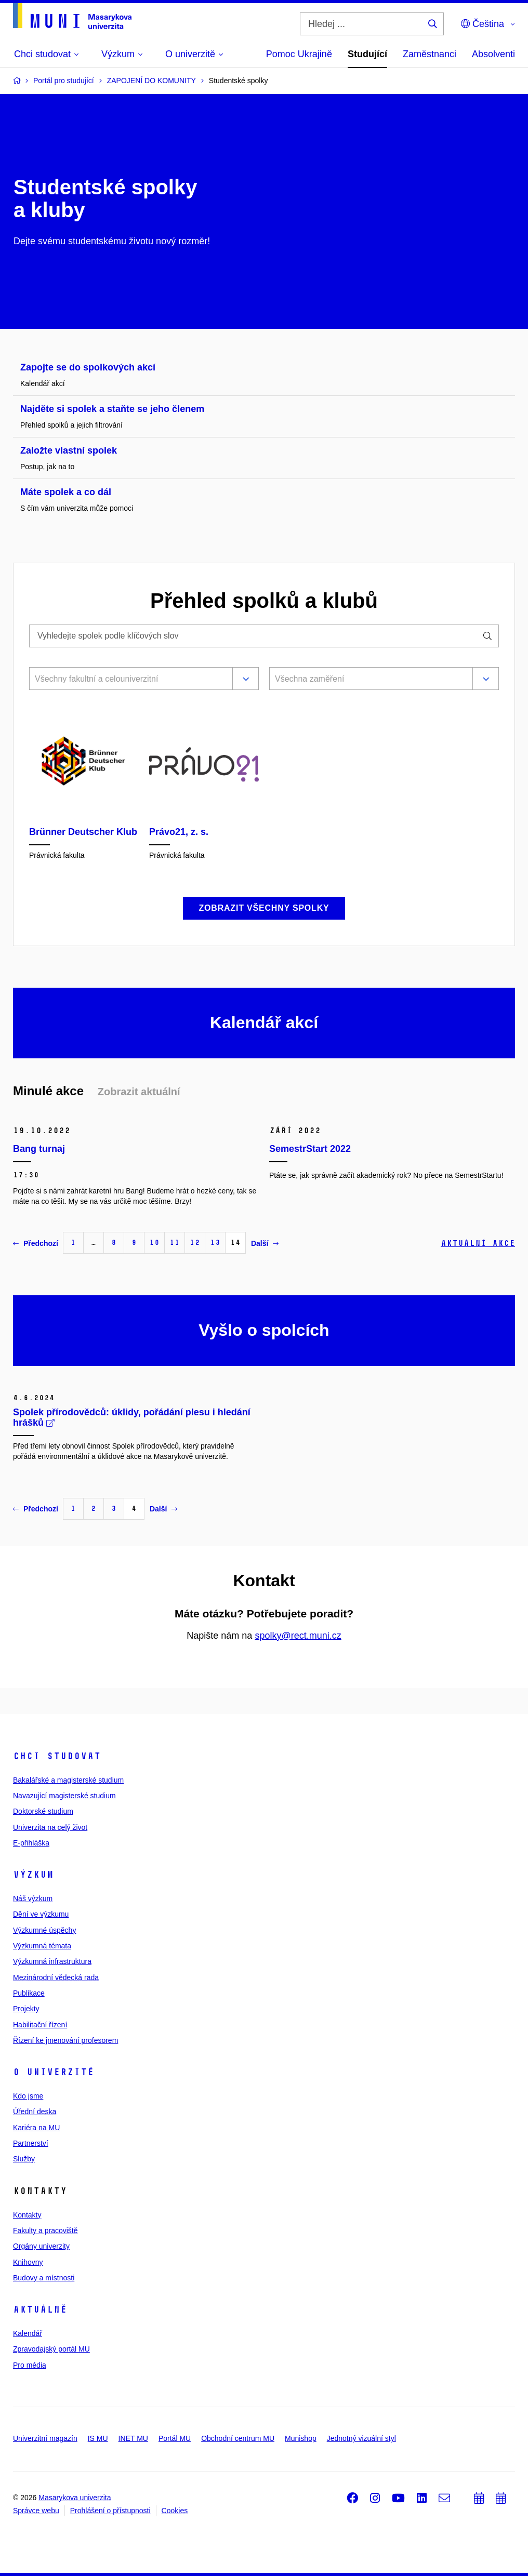 The width and height of the screenshot is (528, 2576). I want to click on Aktuální akce, so click(478, 1243).